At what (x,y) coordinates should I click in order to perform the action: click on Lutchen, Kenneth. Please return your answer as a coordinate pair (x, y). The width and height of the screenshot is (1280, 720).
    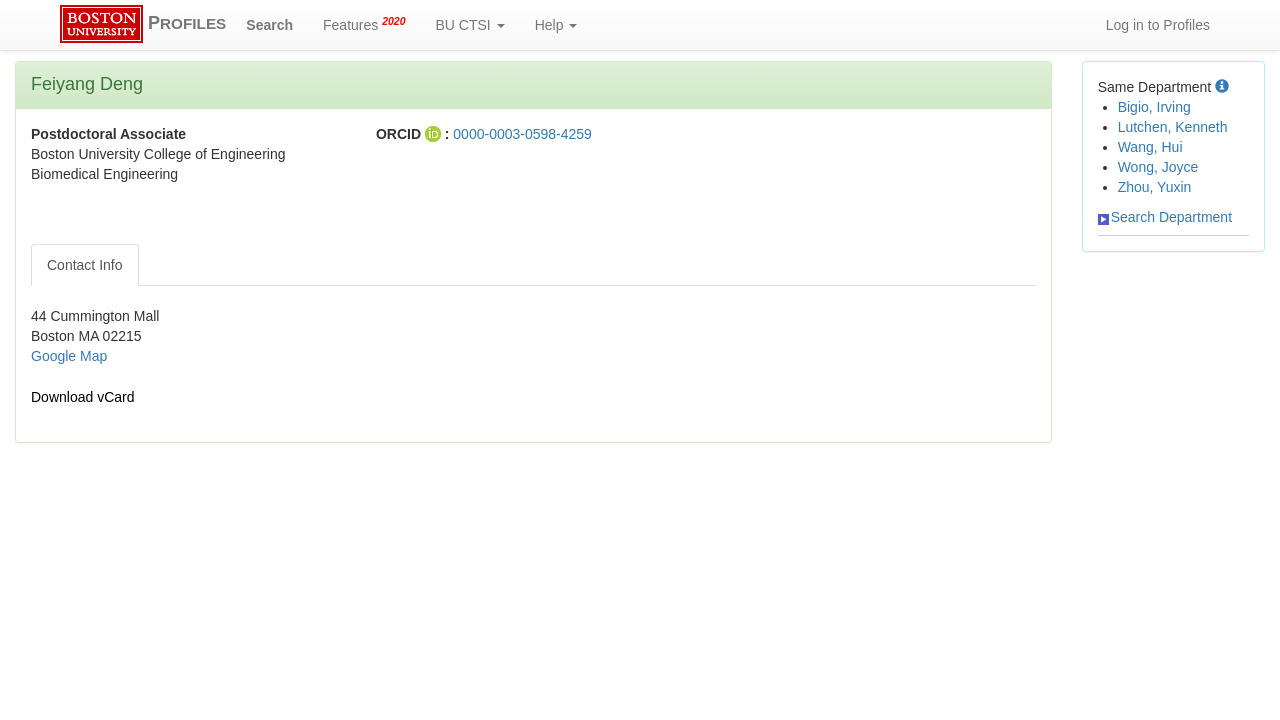
    Looking at the image, I should click on (1173, 127).